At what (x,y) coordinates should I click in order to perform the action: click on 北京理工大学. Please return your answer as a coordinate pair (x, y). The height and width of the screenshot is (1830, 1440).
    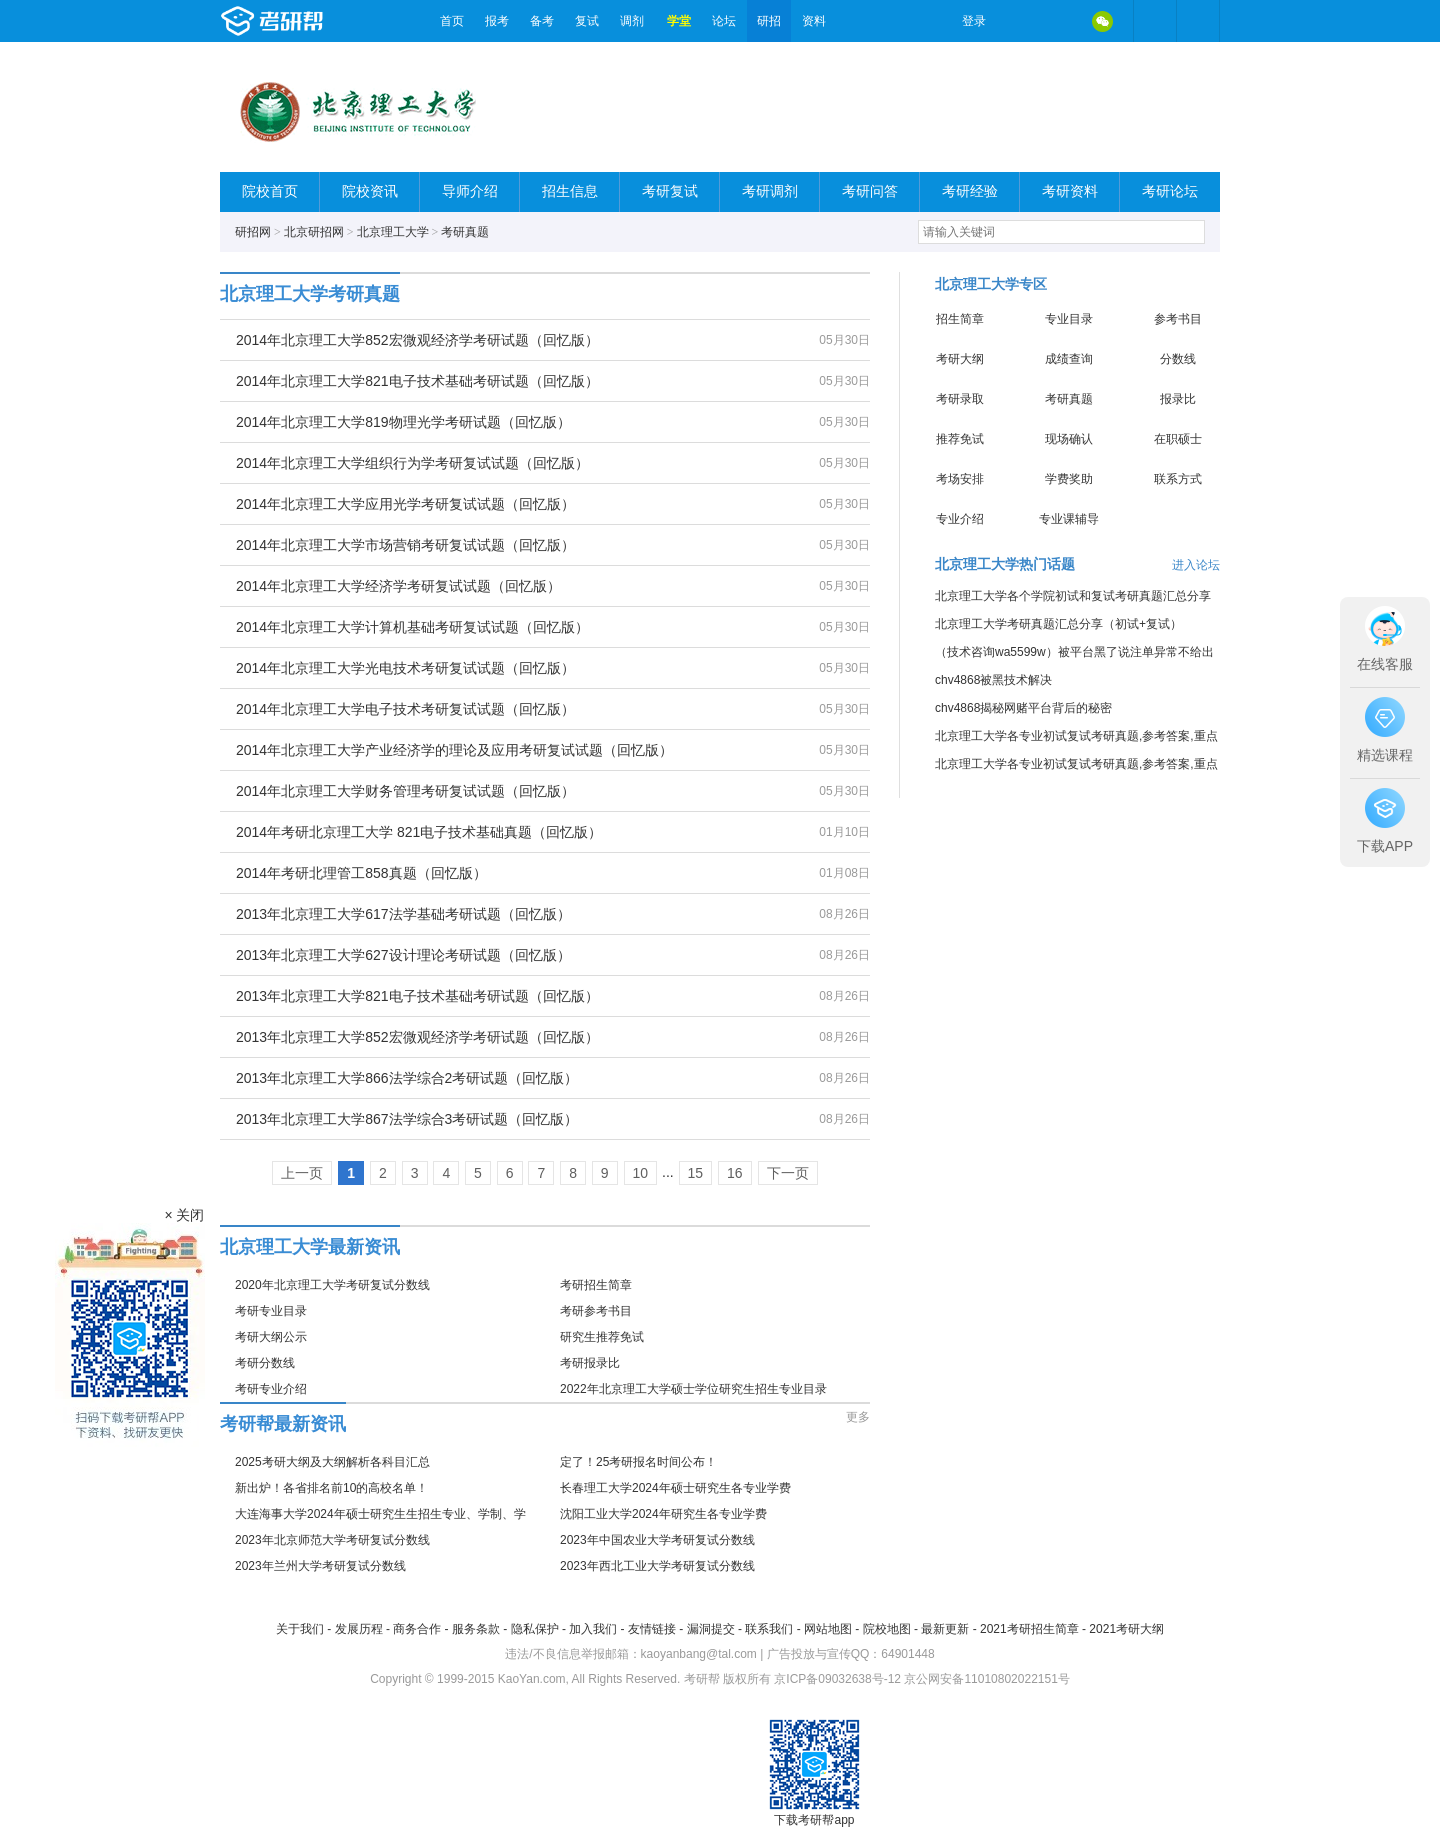
    Looking at the image, I should click on (393, 232).